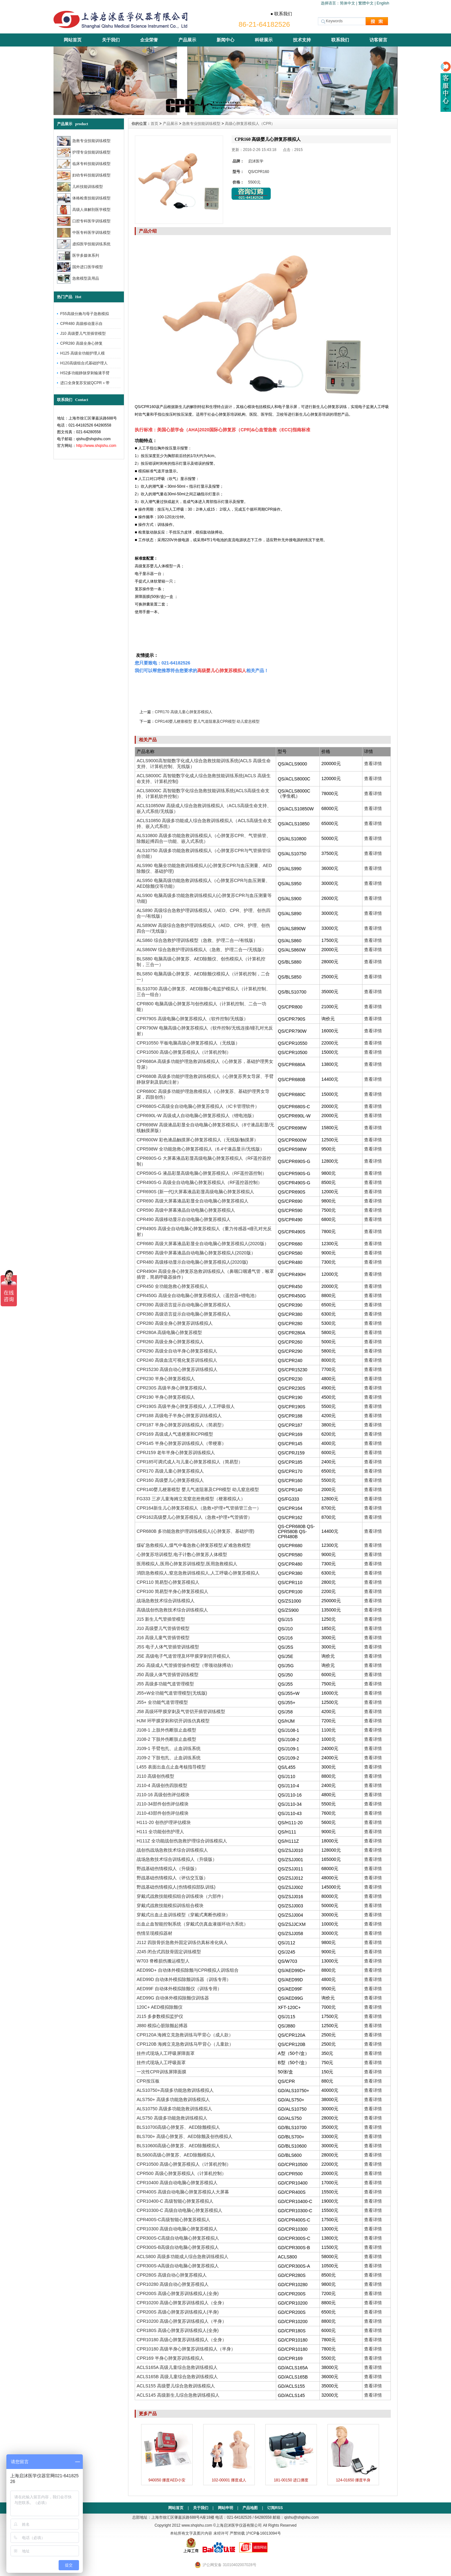 The height and width of the screenshot is (2576, 451). Describe the element at coordinates (181, 1711) in the screenshot. I see `J58 高级环甲膜穿刺及气管切开插管训练模型` at that location.